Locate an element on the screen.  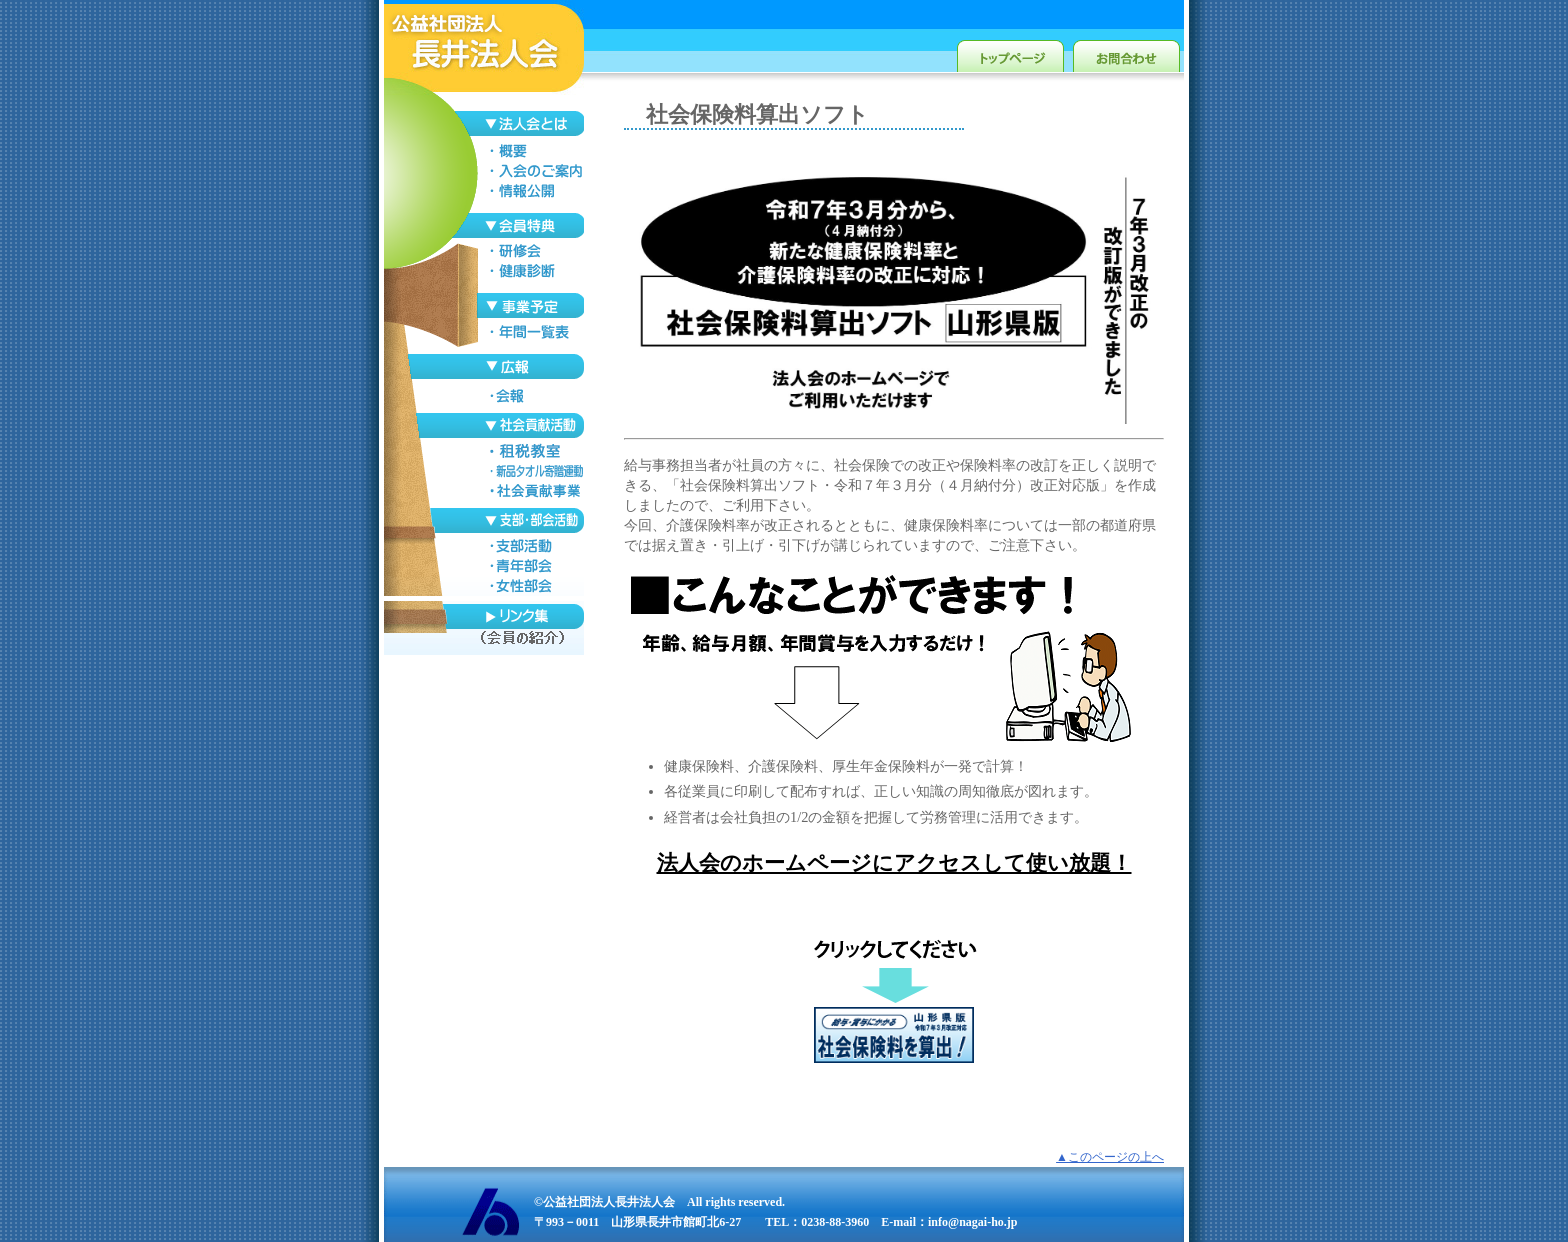
トップページ is located at coordinates (1010, 52).